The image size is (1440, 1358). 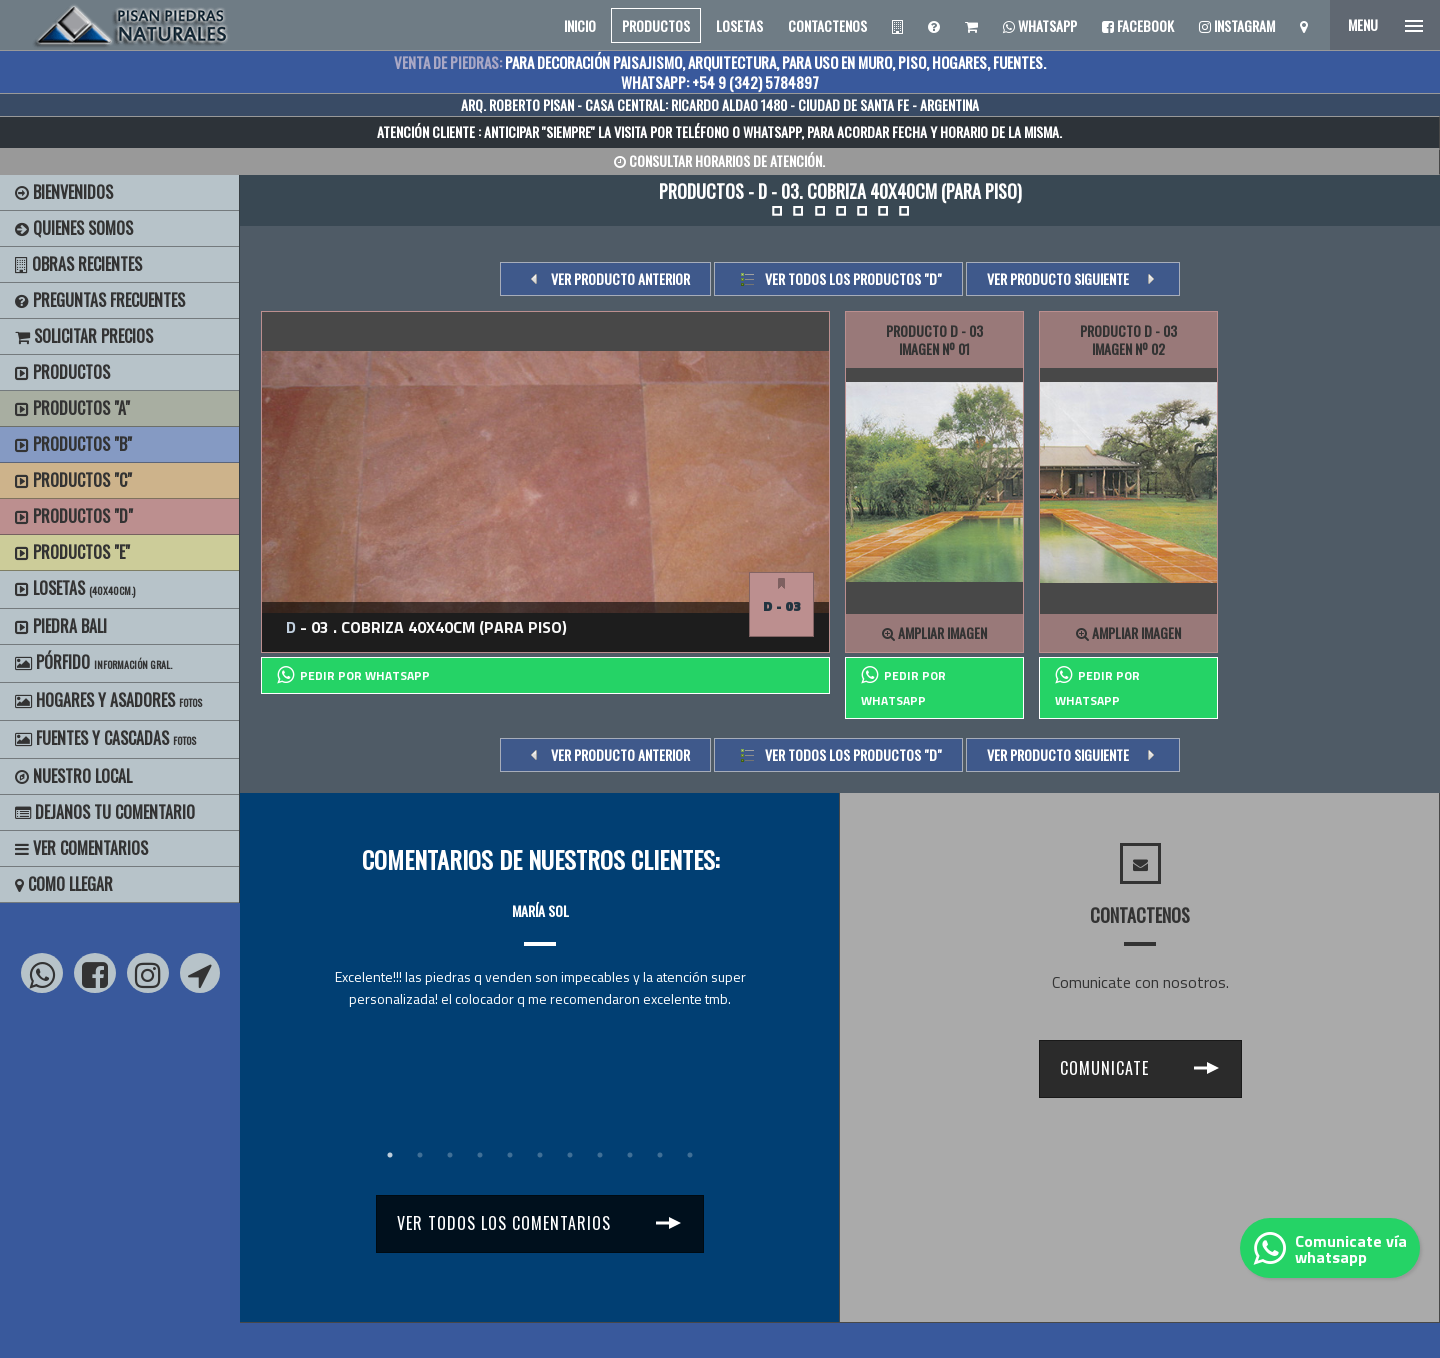 What do you see at coordinates (600, 1155) in the screenshot?
I see `8 [tab]` at bounding box center [600, 1155].